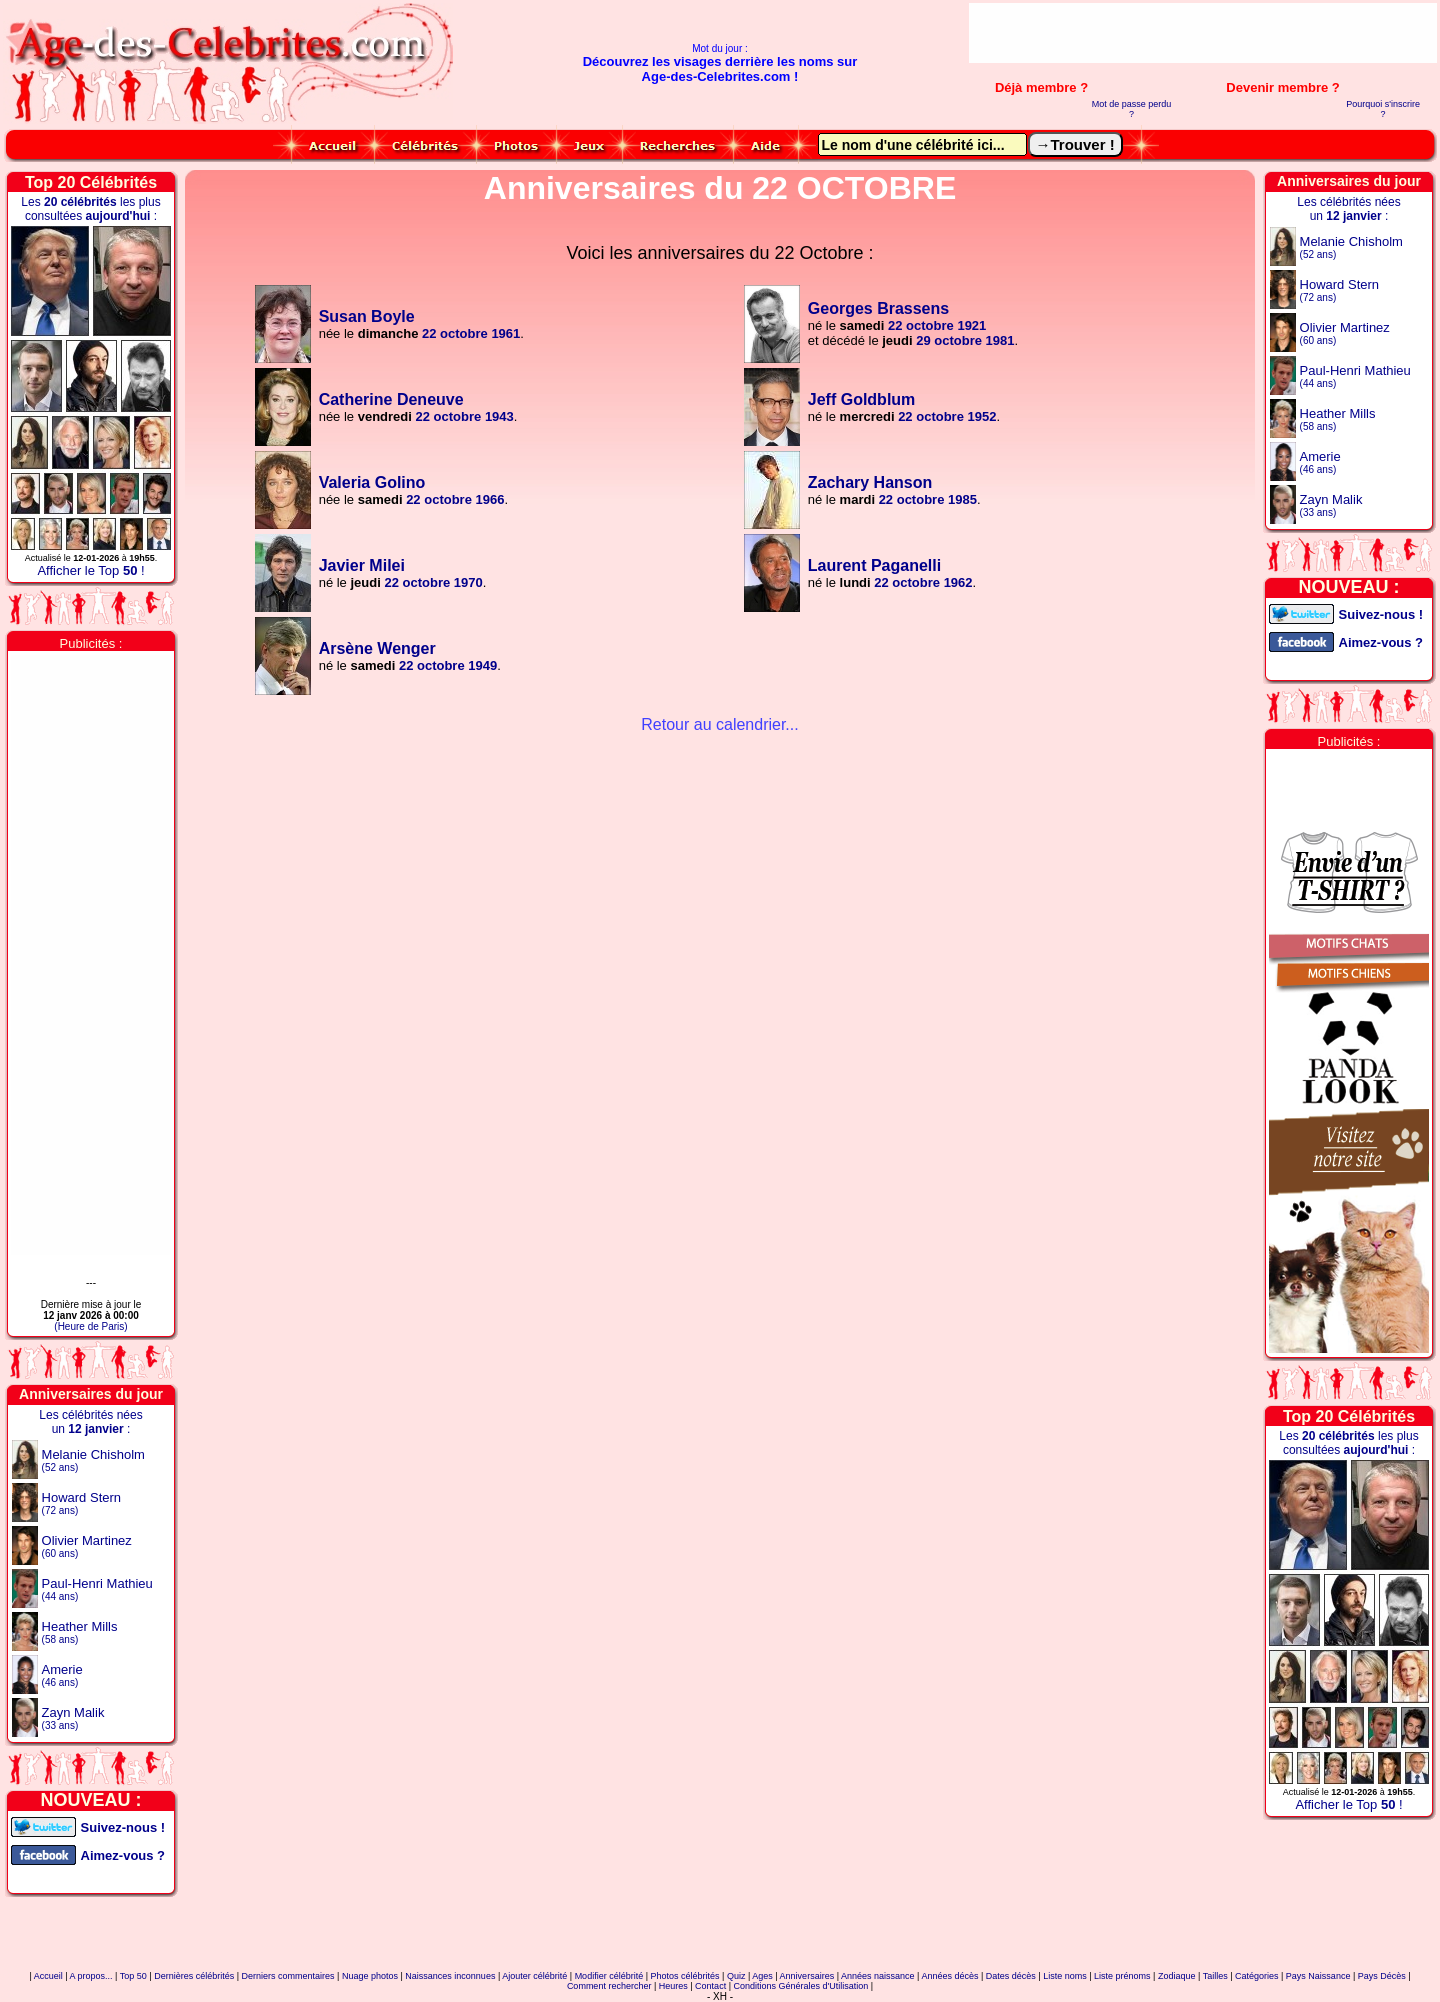  I want to click on Derniers commentaires, so click(288, 1976).